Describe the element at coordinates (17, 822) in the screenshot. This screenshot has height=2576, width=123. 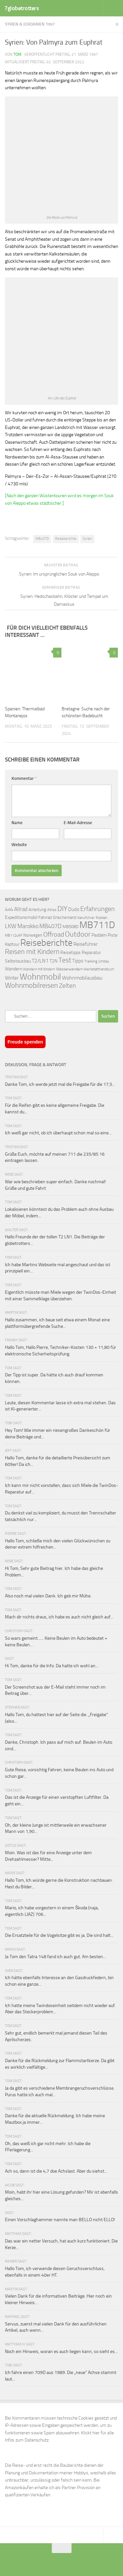
I see `Name` at that location.